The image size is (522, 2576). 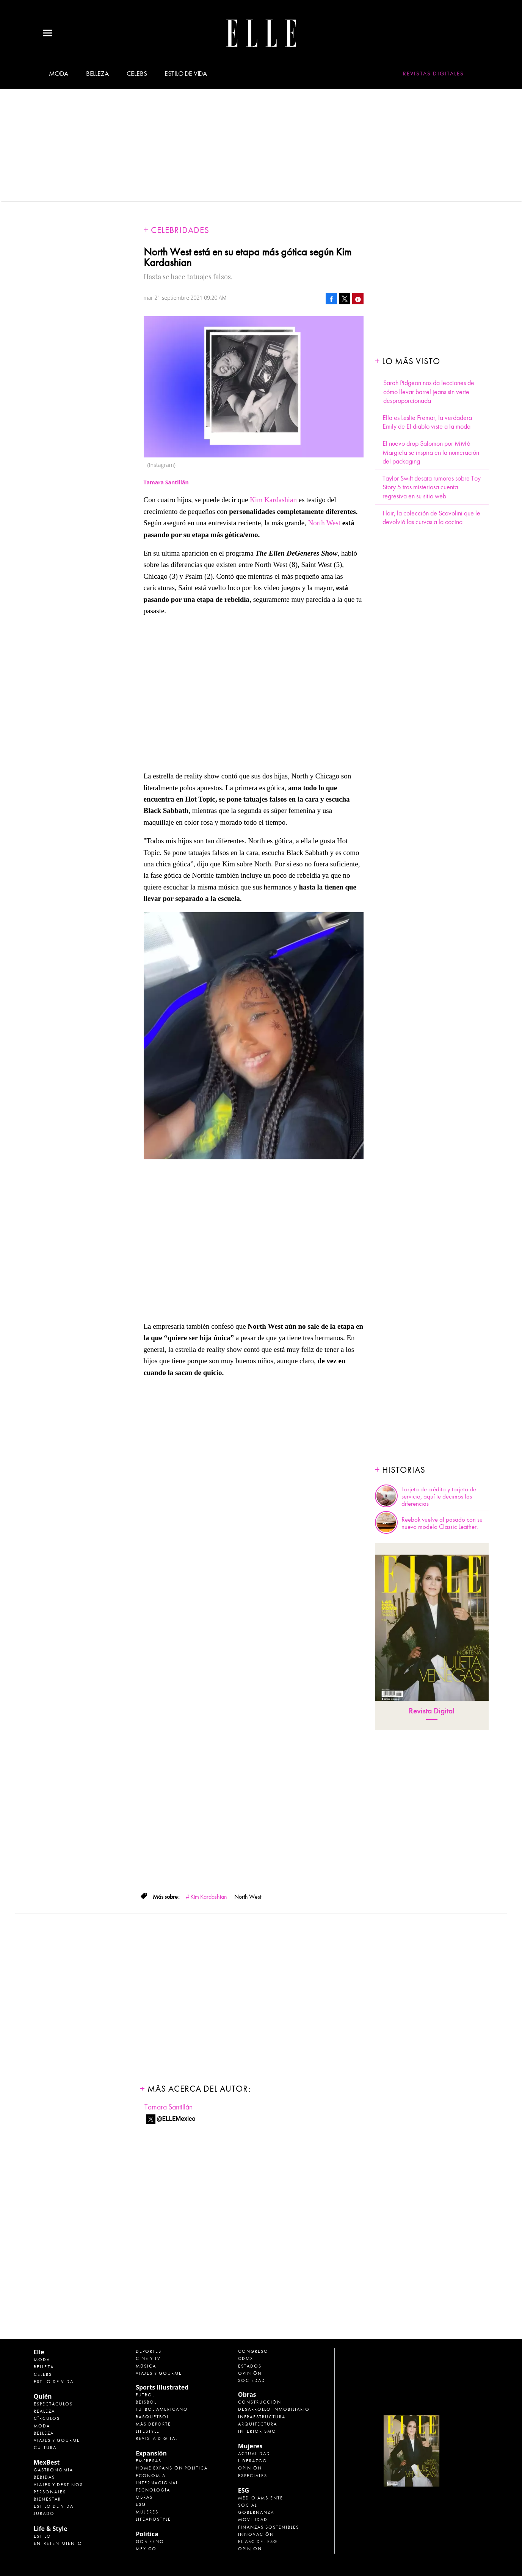 I want to click on Sarah Pidgeon nos da lecciones de cómo llevar barrel jeans sin verte desproporcionada, so click(x=428, y=392).